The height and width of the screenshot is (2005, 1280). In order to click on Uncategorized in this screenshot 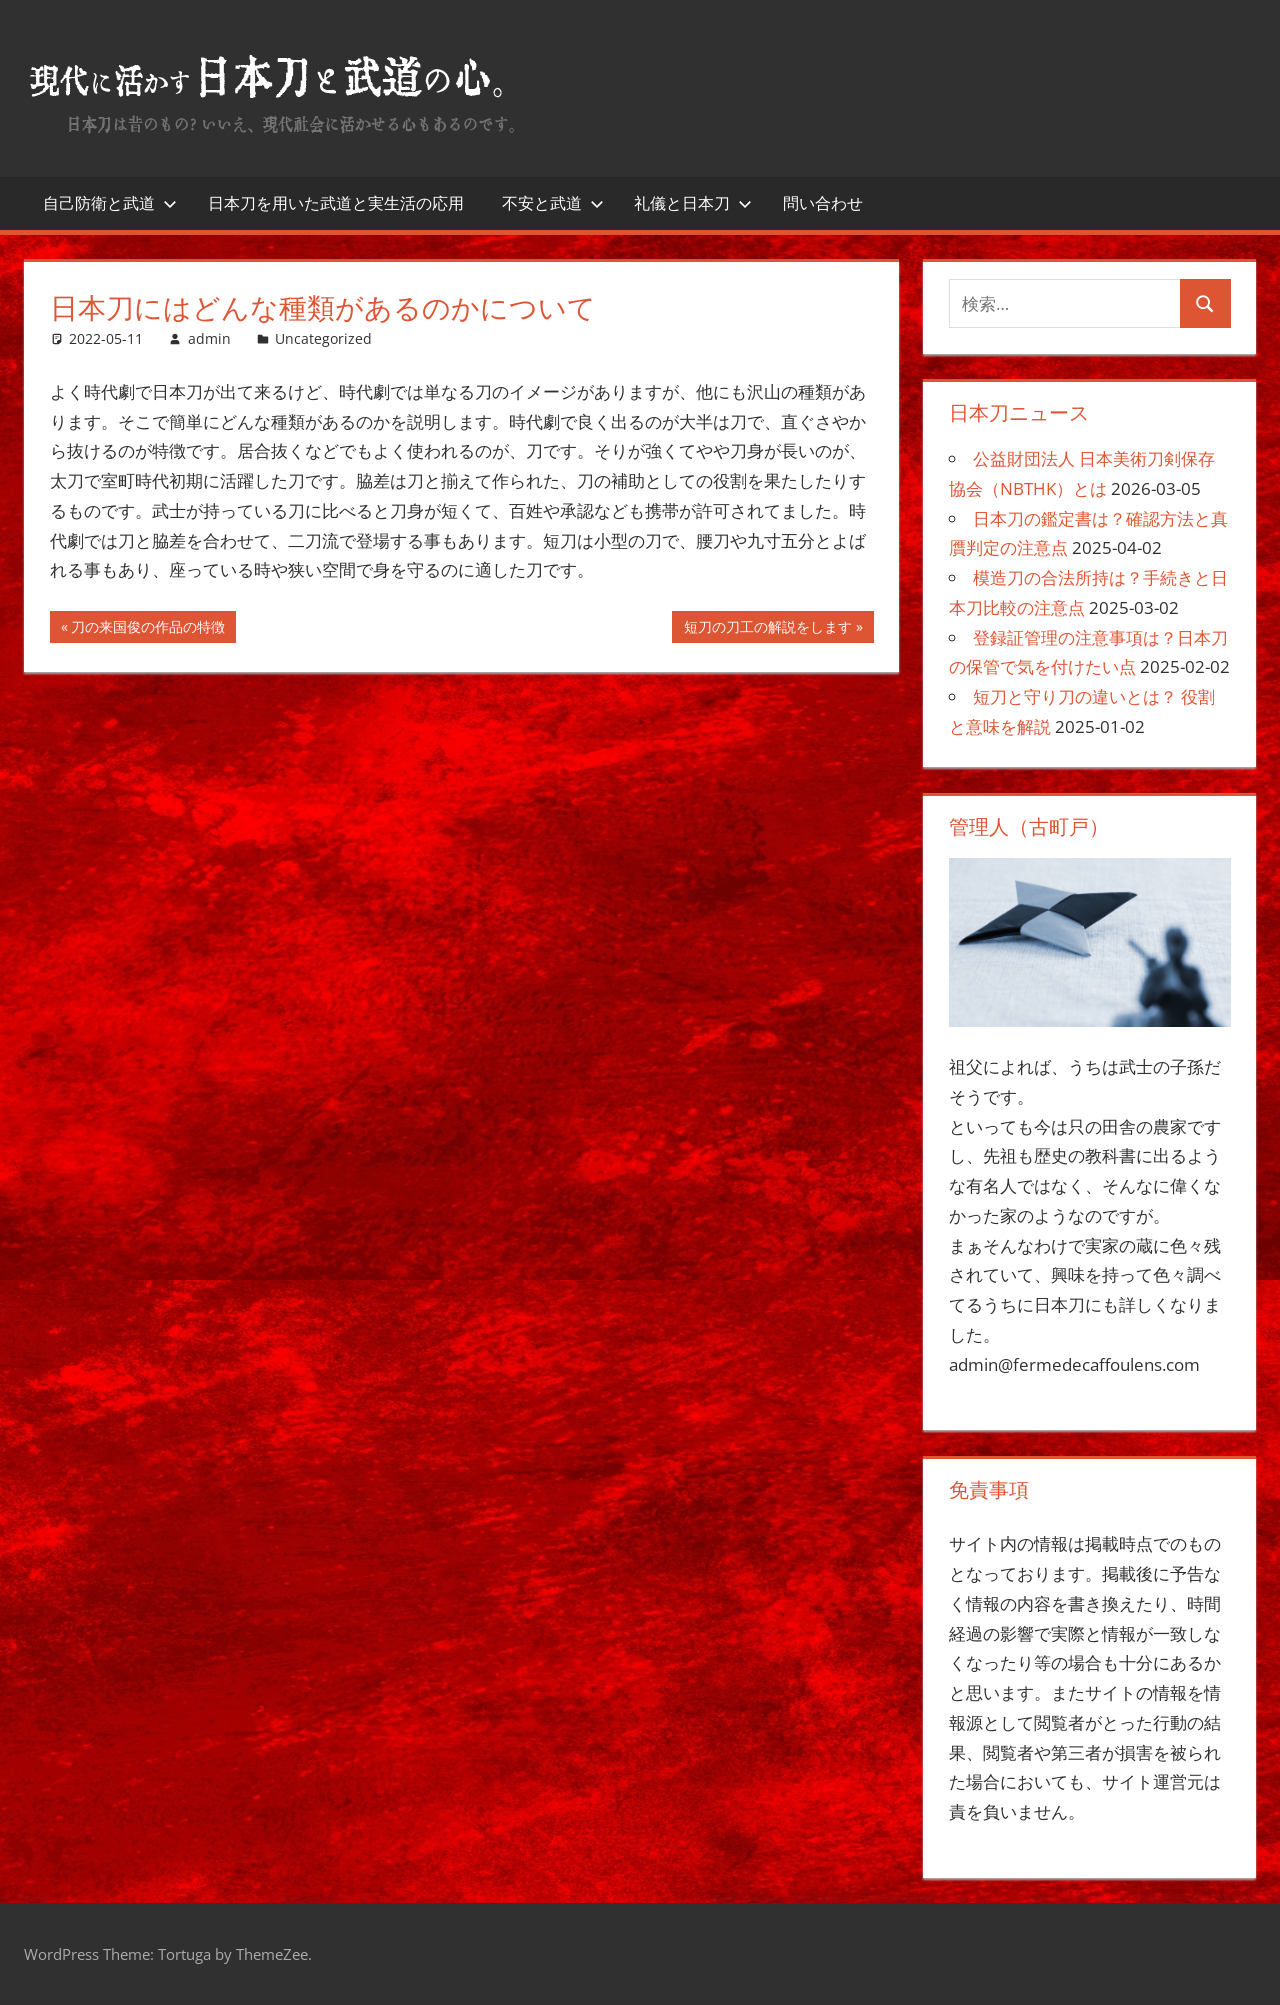, I will do `click(323, 338)`.